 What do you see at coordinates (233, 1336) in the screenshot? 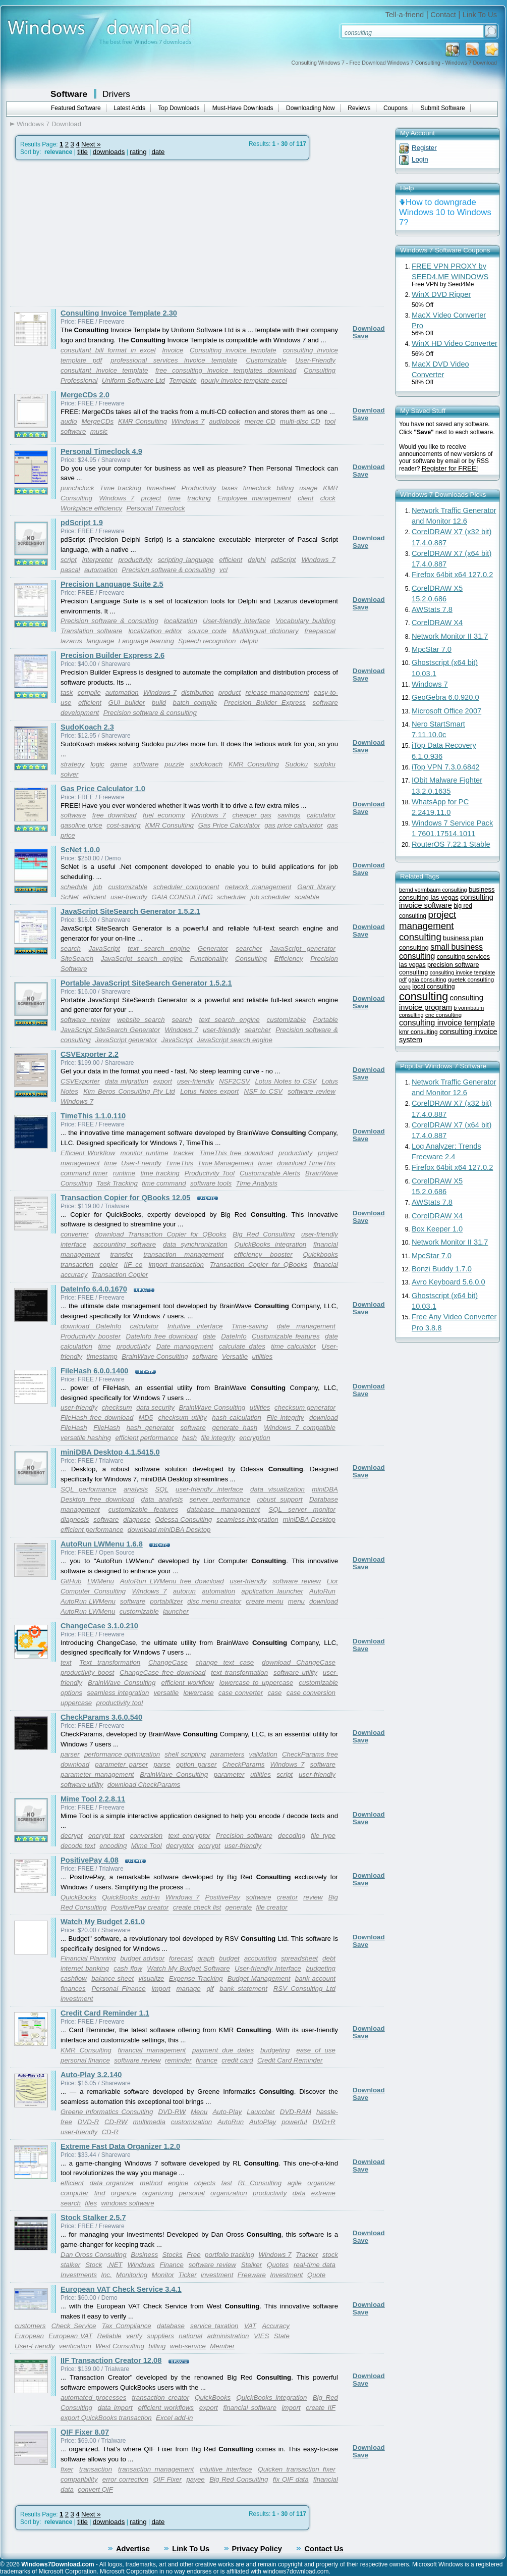
I see `DateInfo` at bounding box center [233, 1336].